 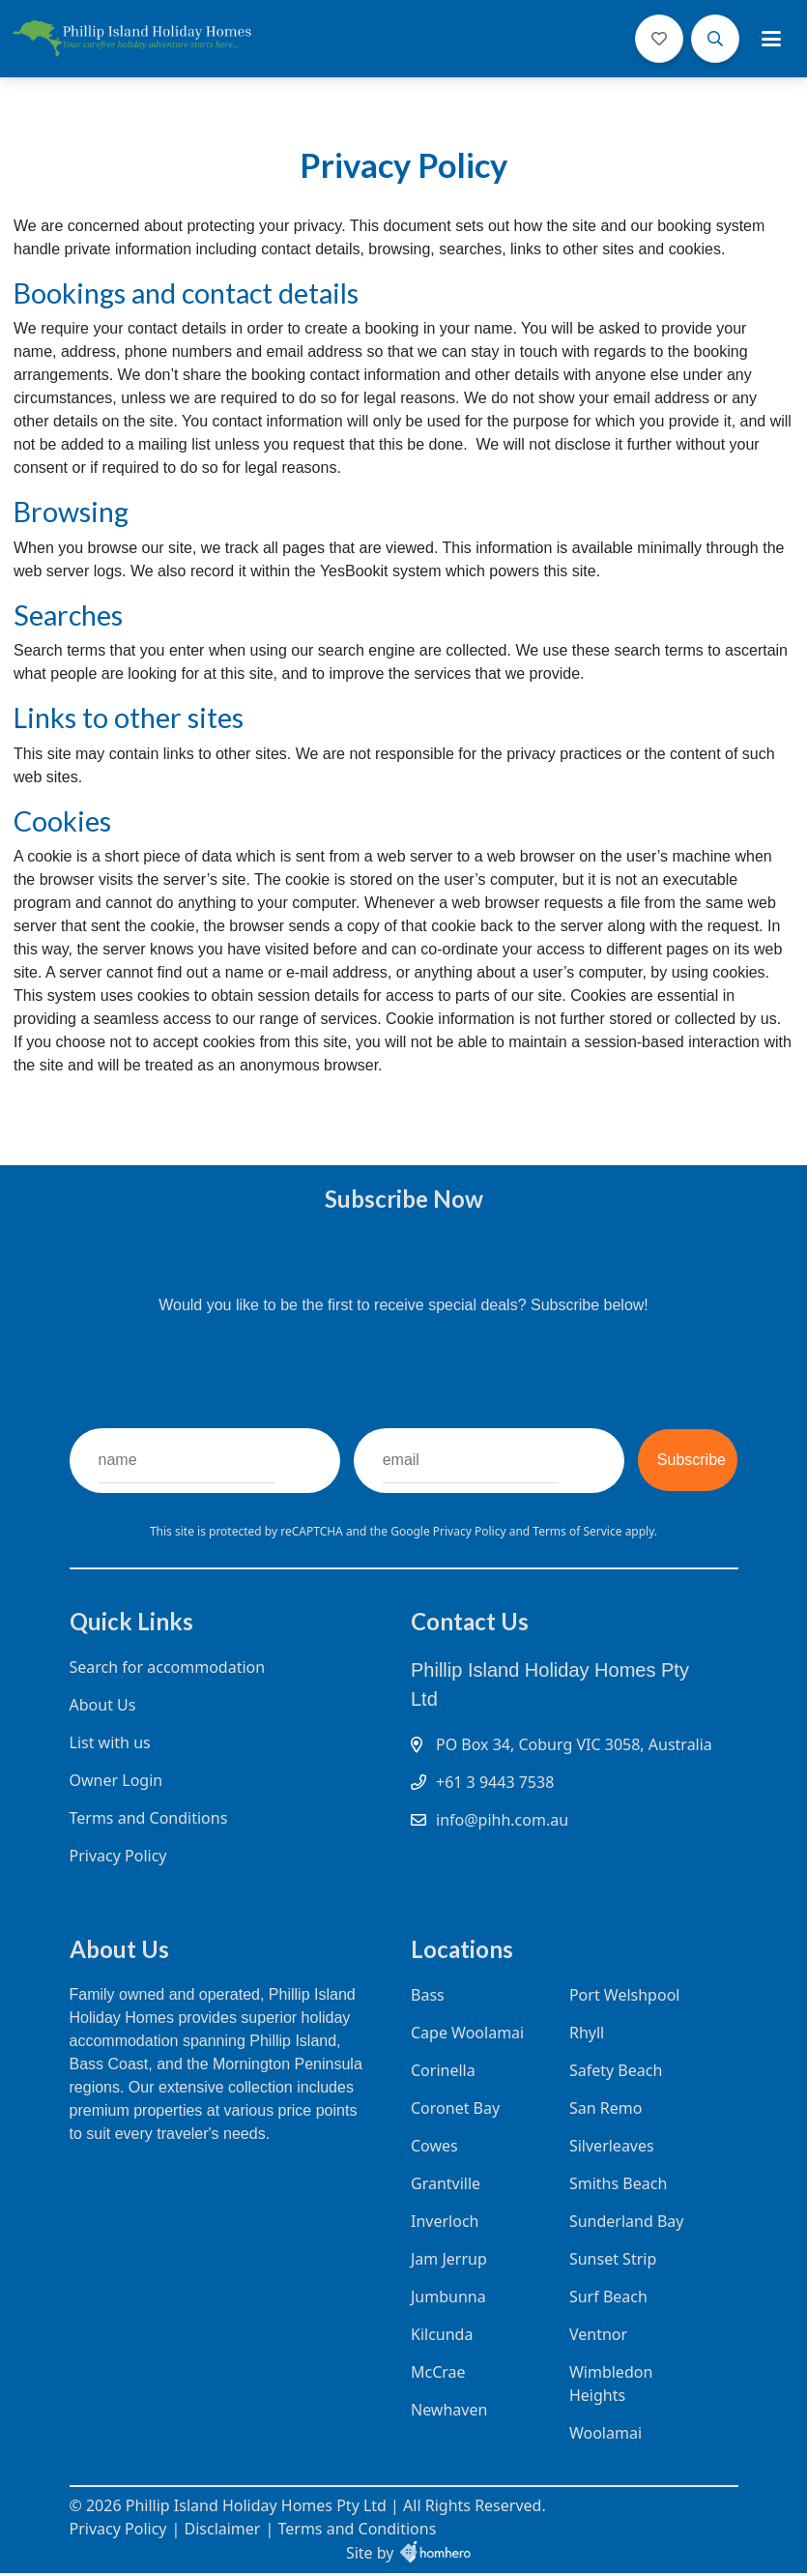 What do you see at coordinates (610, 2148) in the screenshot?
I see `Silverleaves` at bounding box center [610, 2148].